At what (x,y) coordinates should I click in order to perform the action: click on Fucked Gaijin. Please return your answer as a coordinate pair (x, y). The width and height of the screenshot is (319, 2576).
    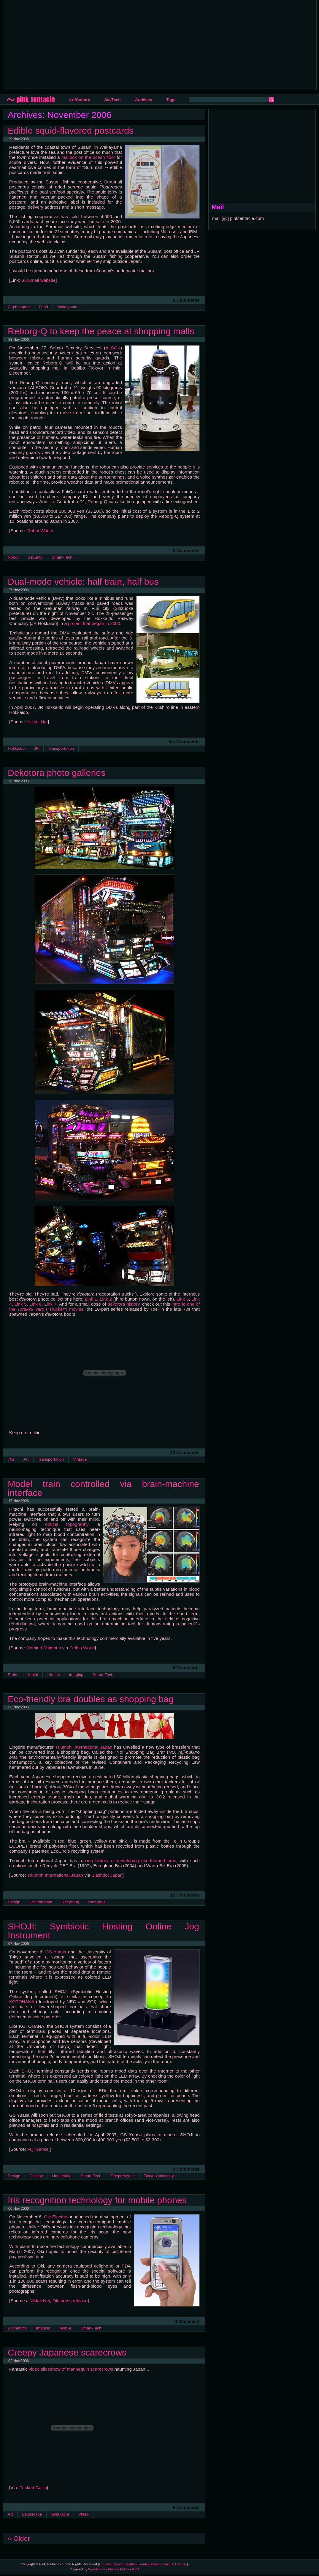
    Looking at the image, I should click on (33, 2487).